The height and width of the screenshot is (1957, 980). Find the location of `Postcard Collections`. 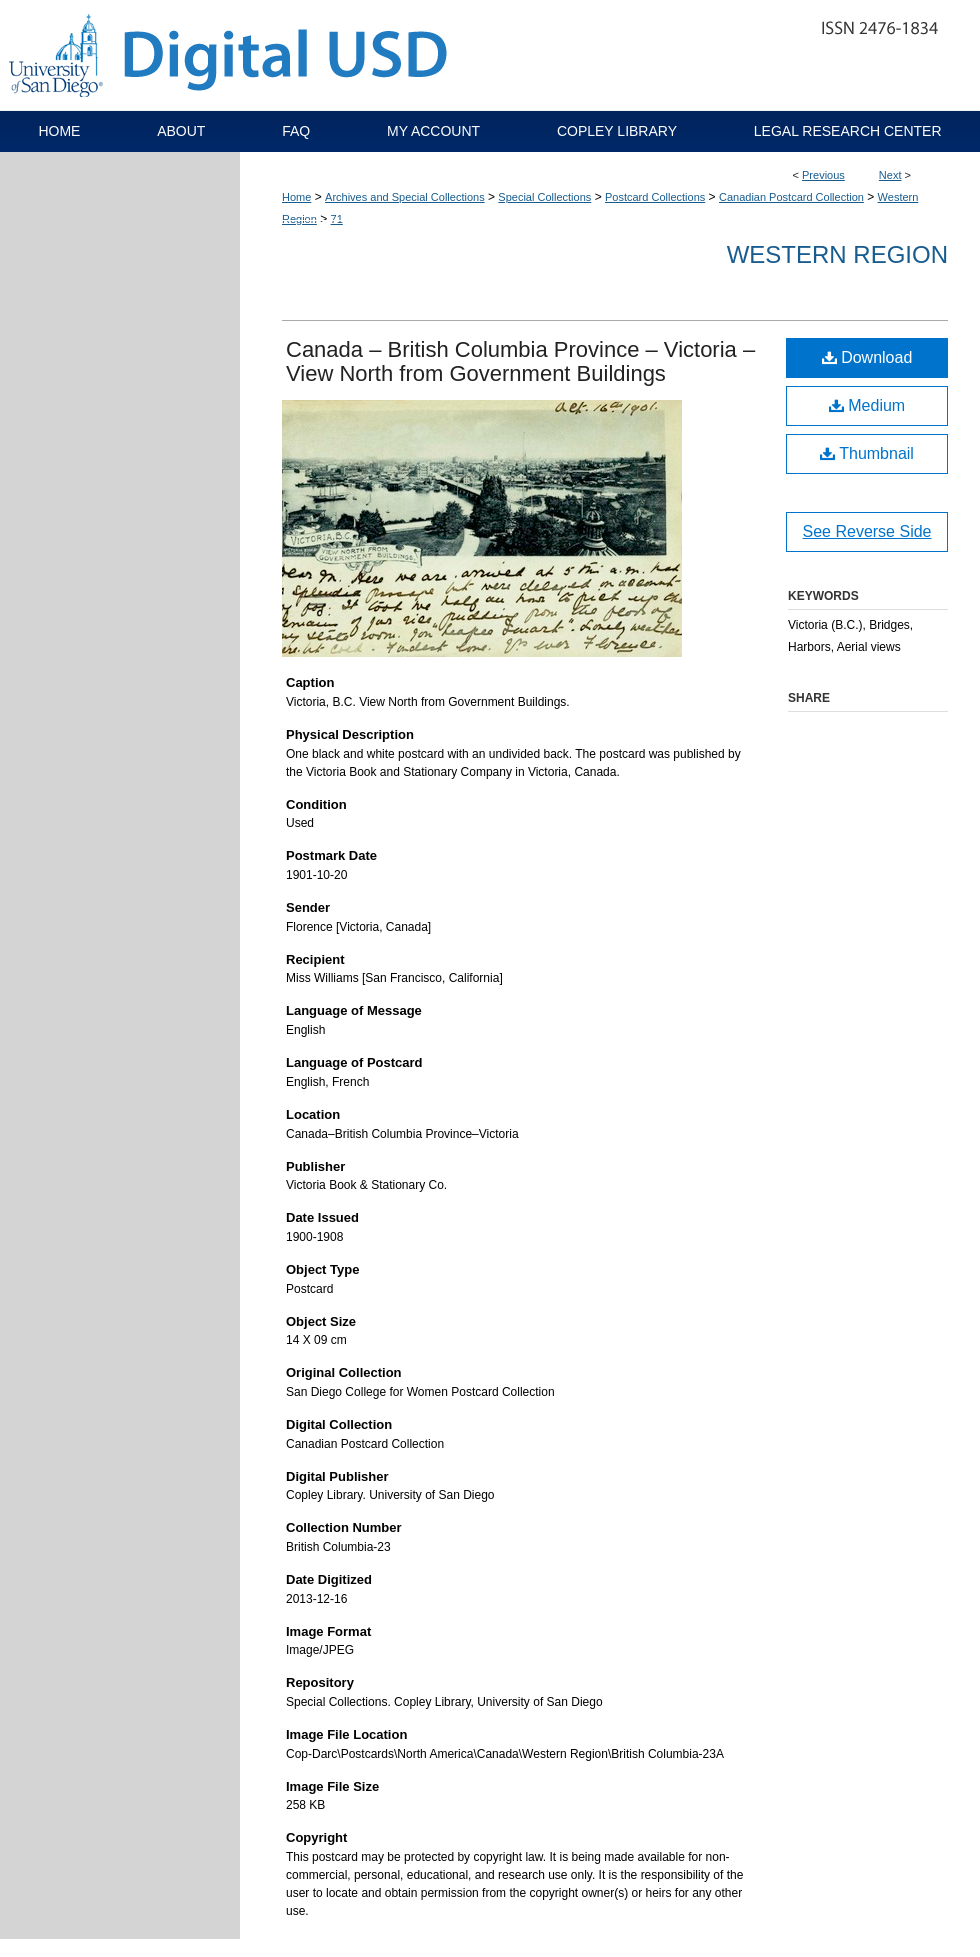

Postcard Collections is located at coordinates (655, 197).